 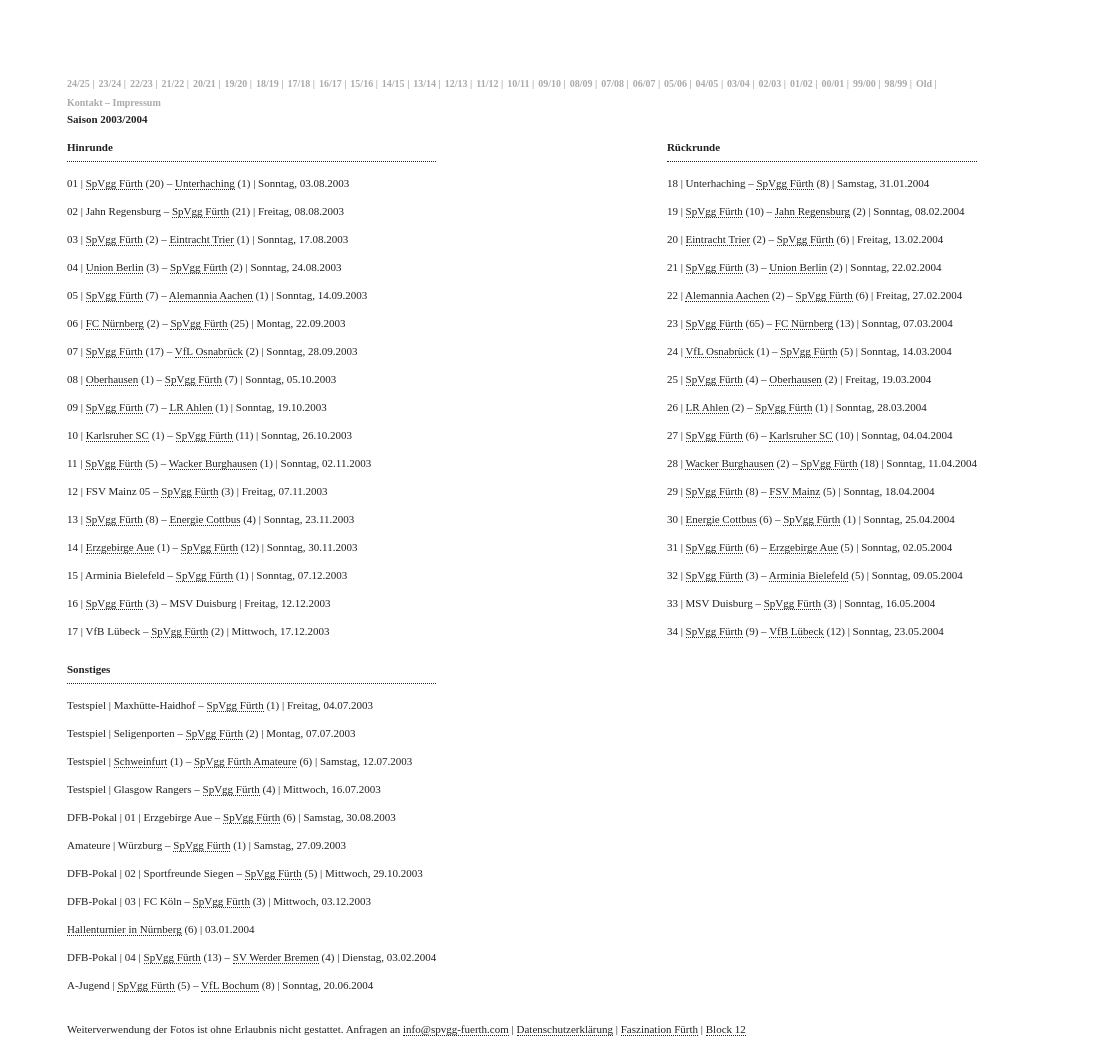 I want to click on Arminia Bielefeld, so click(x=809, y=575).